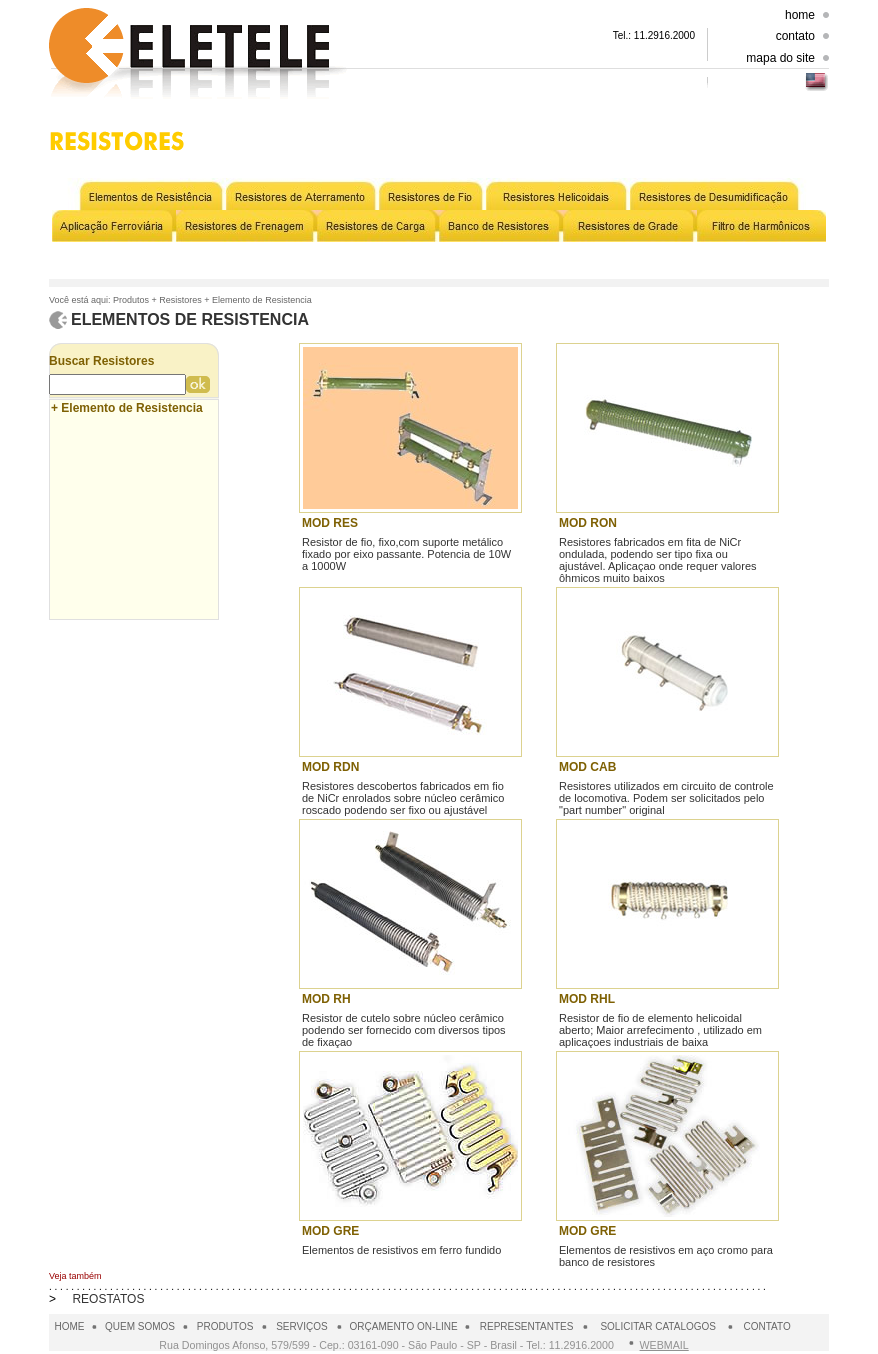 The height and width of the screenshot is (1354, 878). What do you see at coordinates (108, 1299) in the screenshot?
I see `REOSTATOS` at bounding box center [108, 1299].